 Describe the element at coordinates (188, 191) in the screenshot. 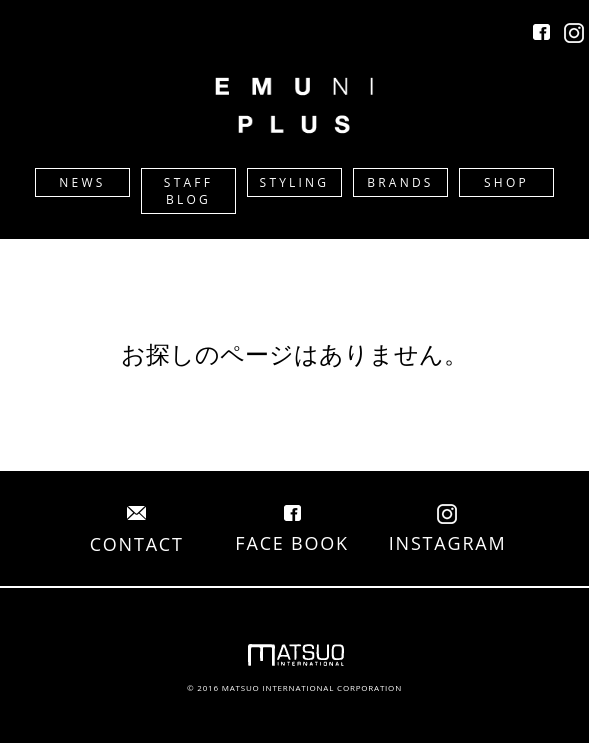

I see `STAFF BLOG` at that location.